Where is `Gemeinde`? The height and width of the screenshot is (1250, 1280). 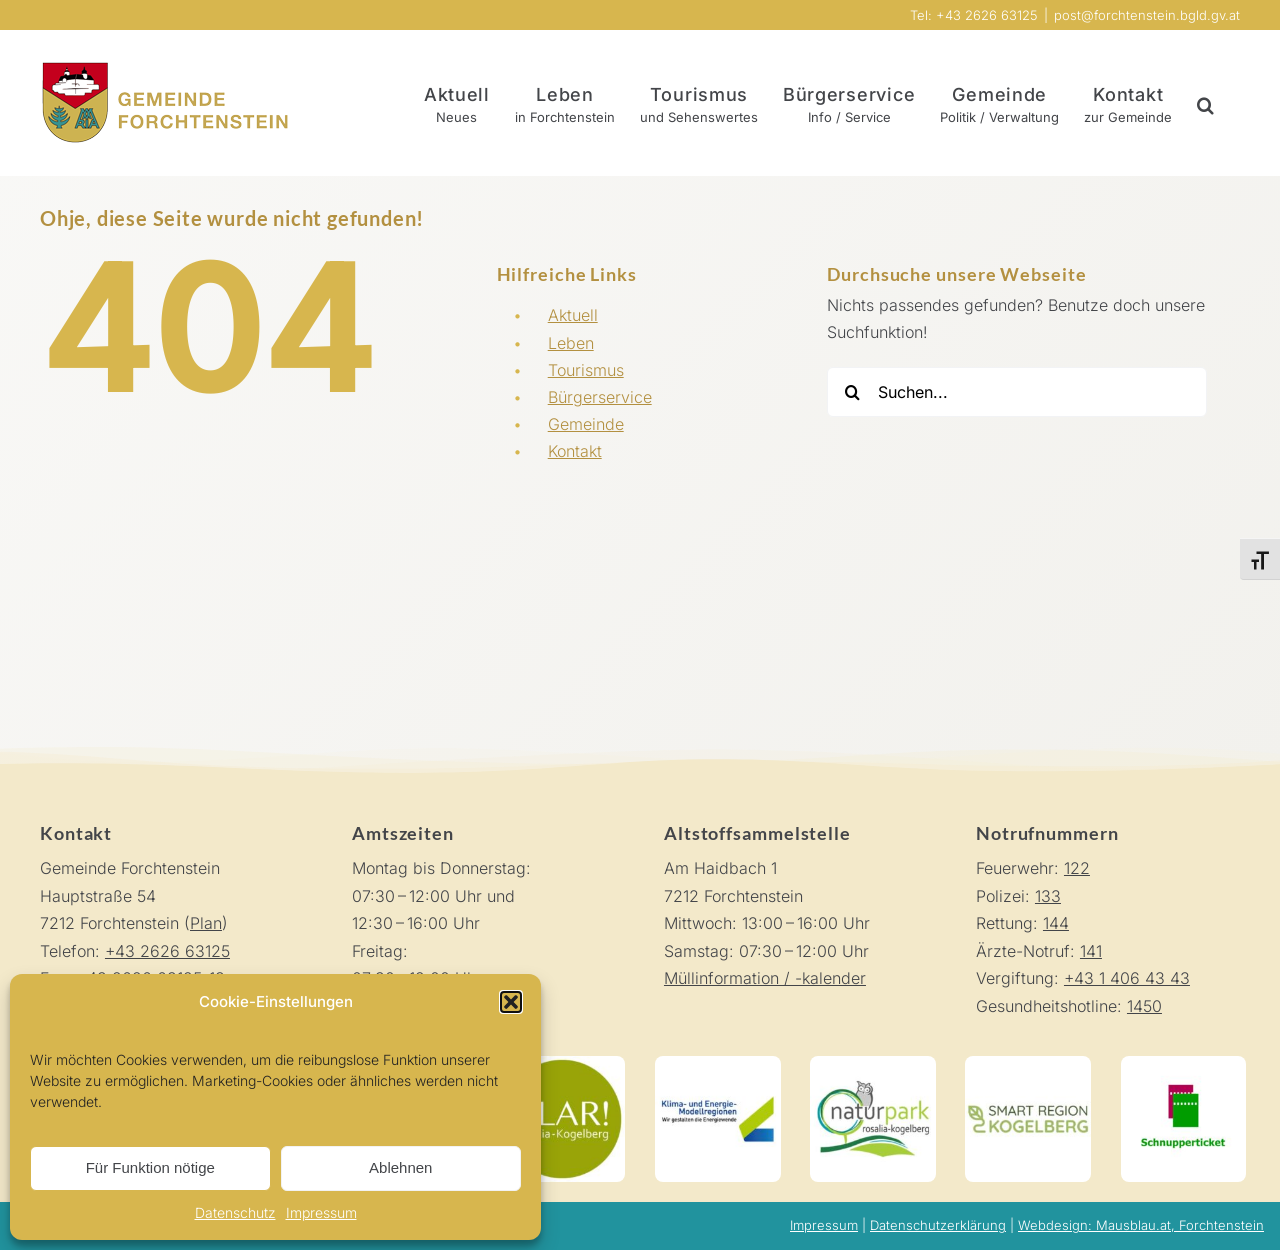 Gemeinde is located at coordinates (586, 424).